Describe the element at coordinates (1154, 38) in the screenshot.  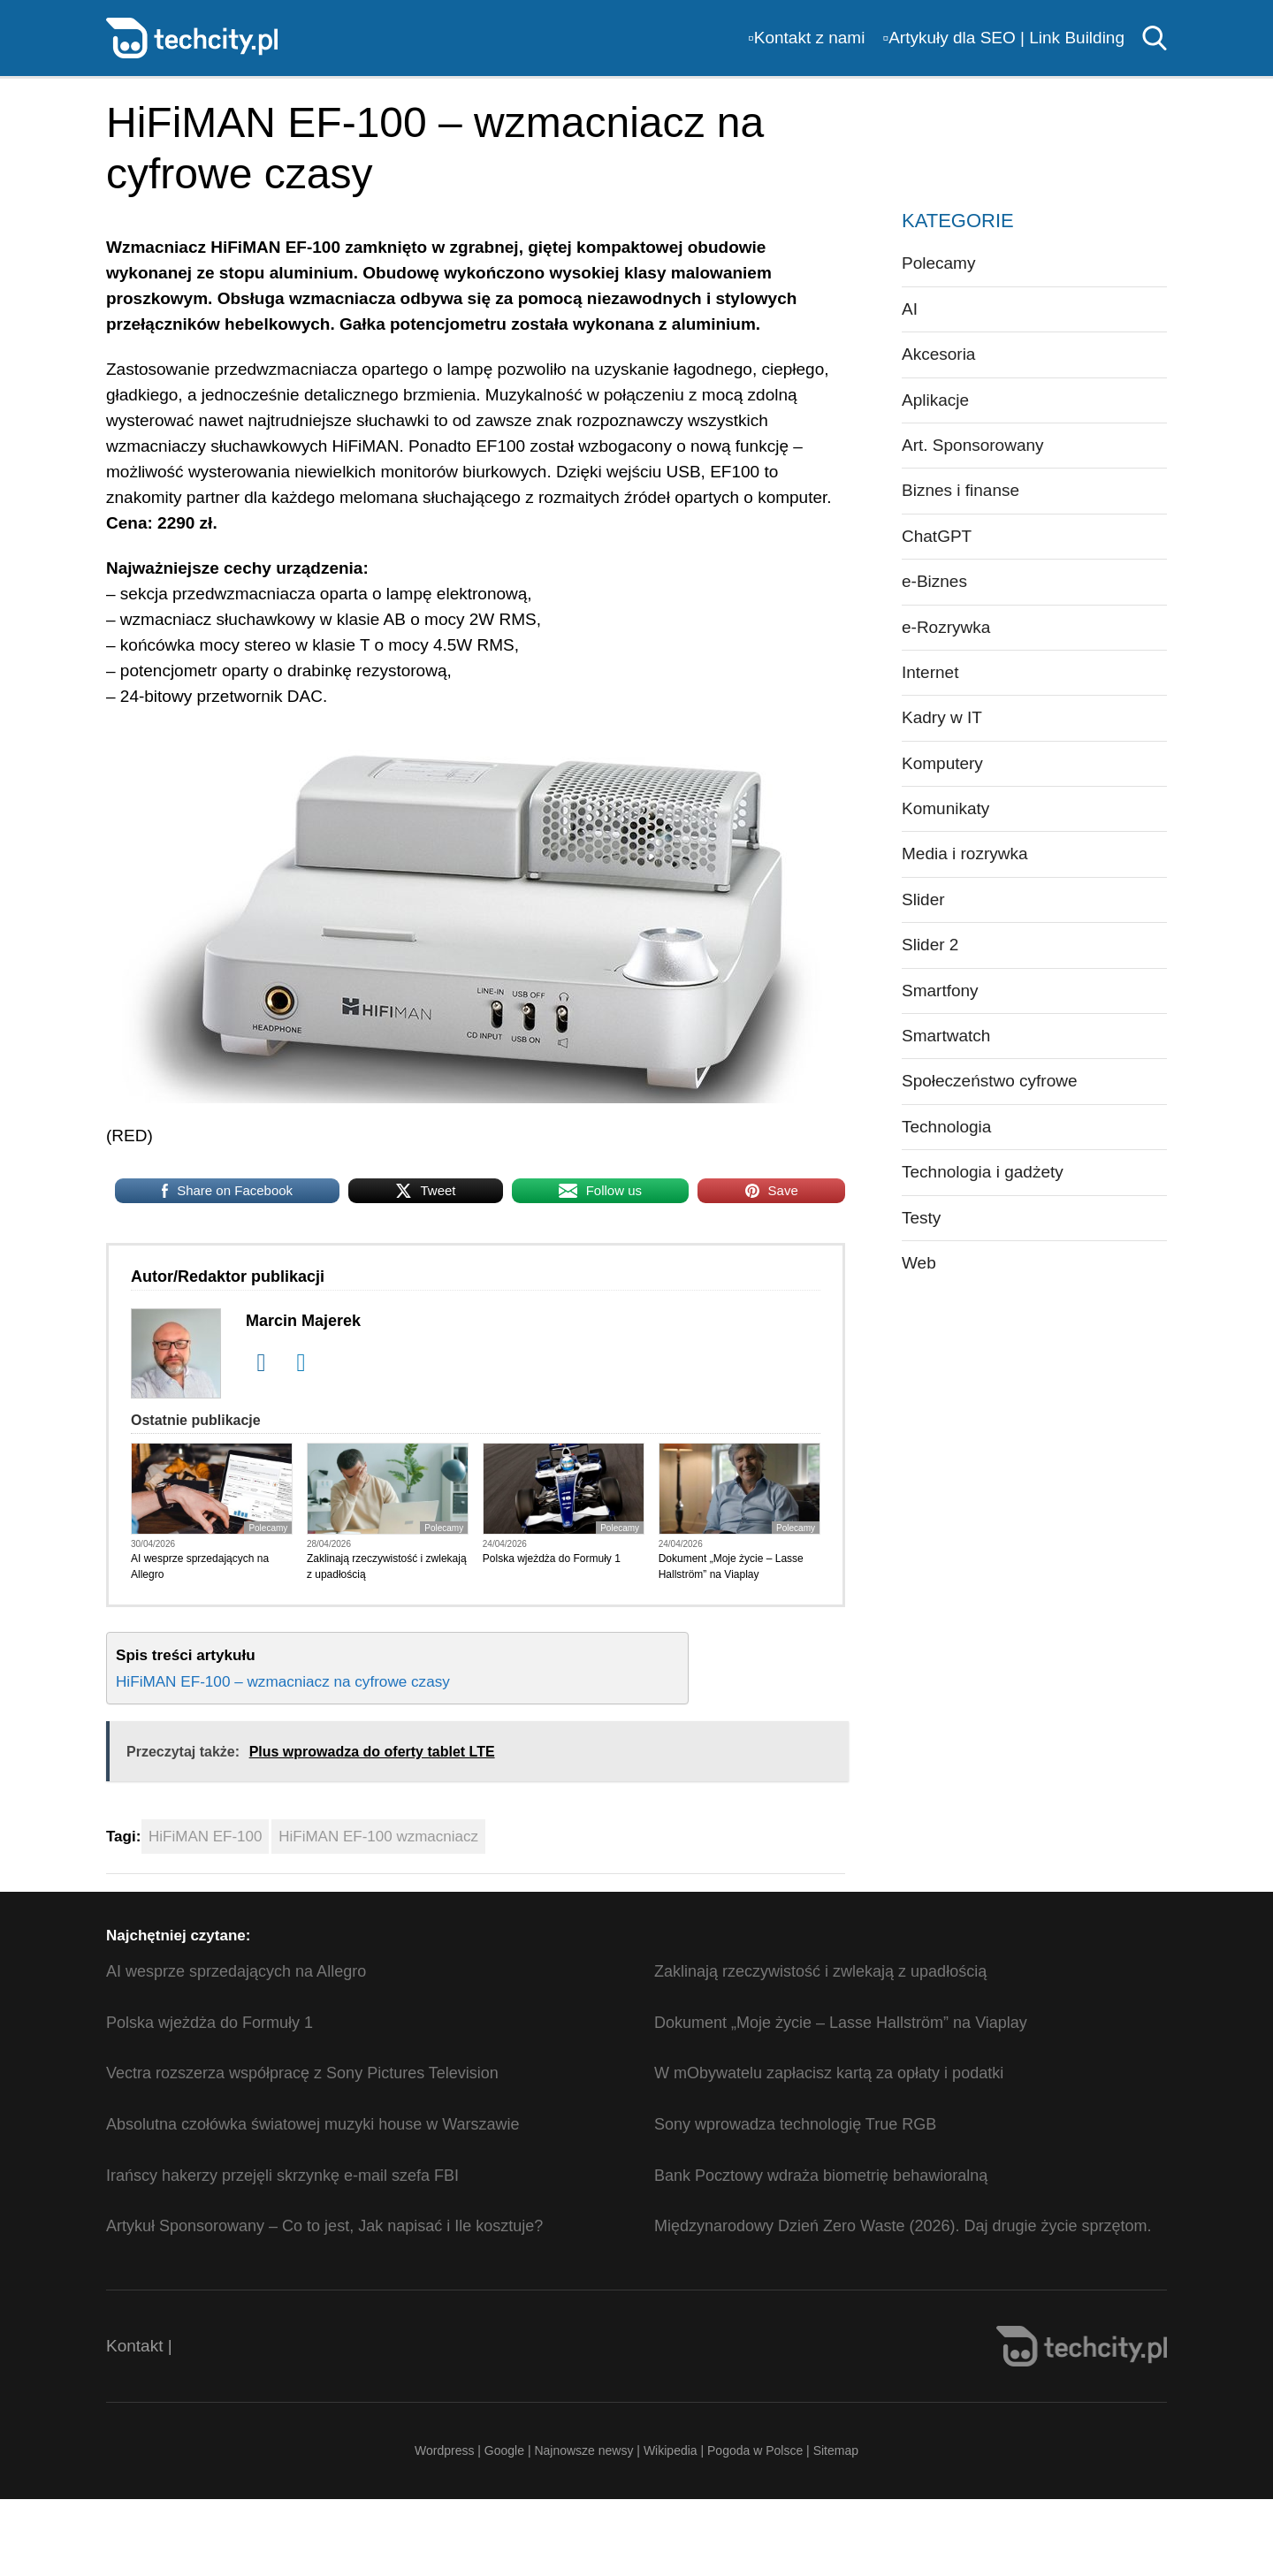
I see `Szukaj` at that location.